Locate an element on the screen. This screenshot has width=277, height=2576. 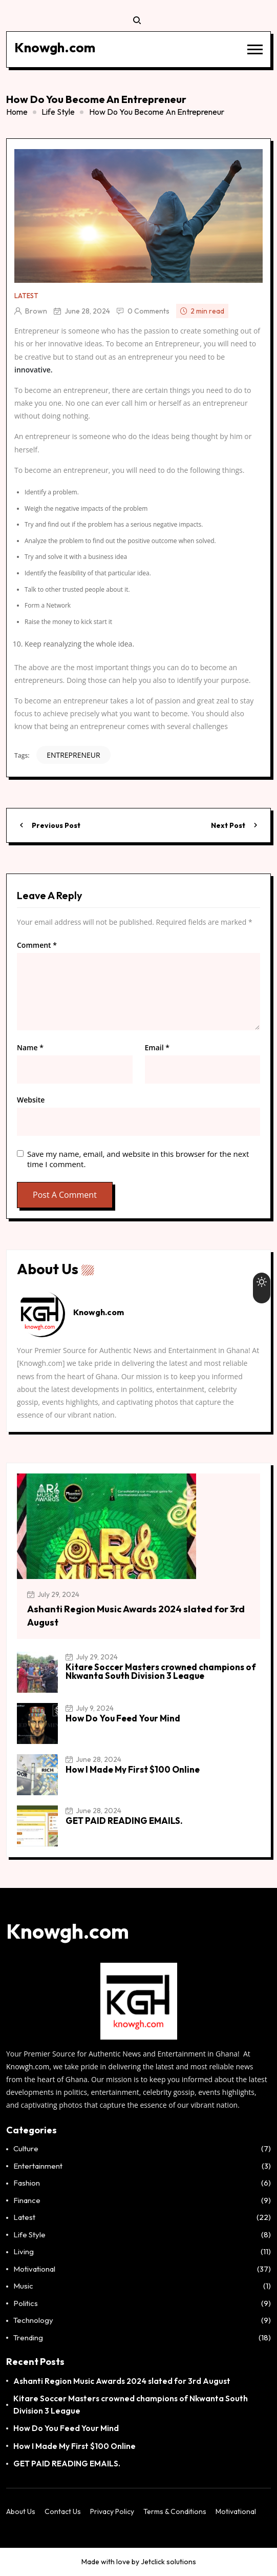
Name is located at coordinates (30, 1047).